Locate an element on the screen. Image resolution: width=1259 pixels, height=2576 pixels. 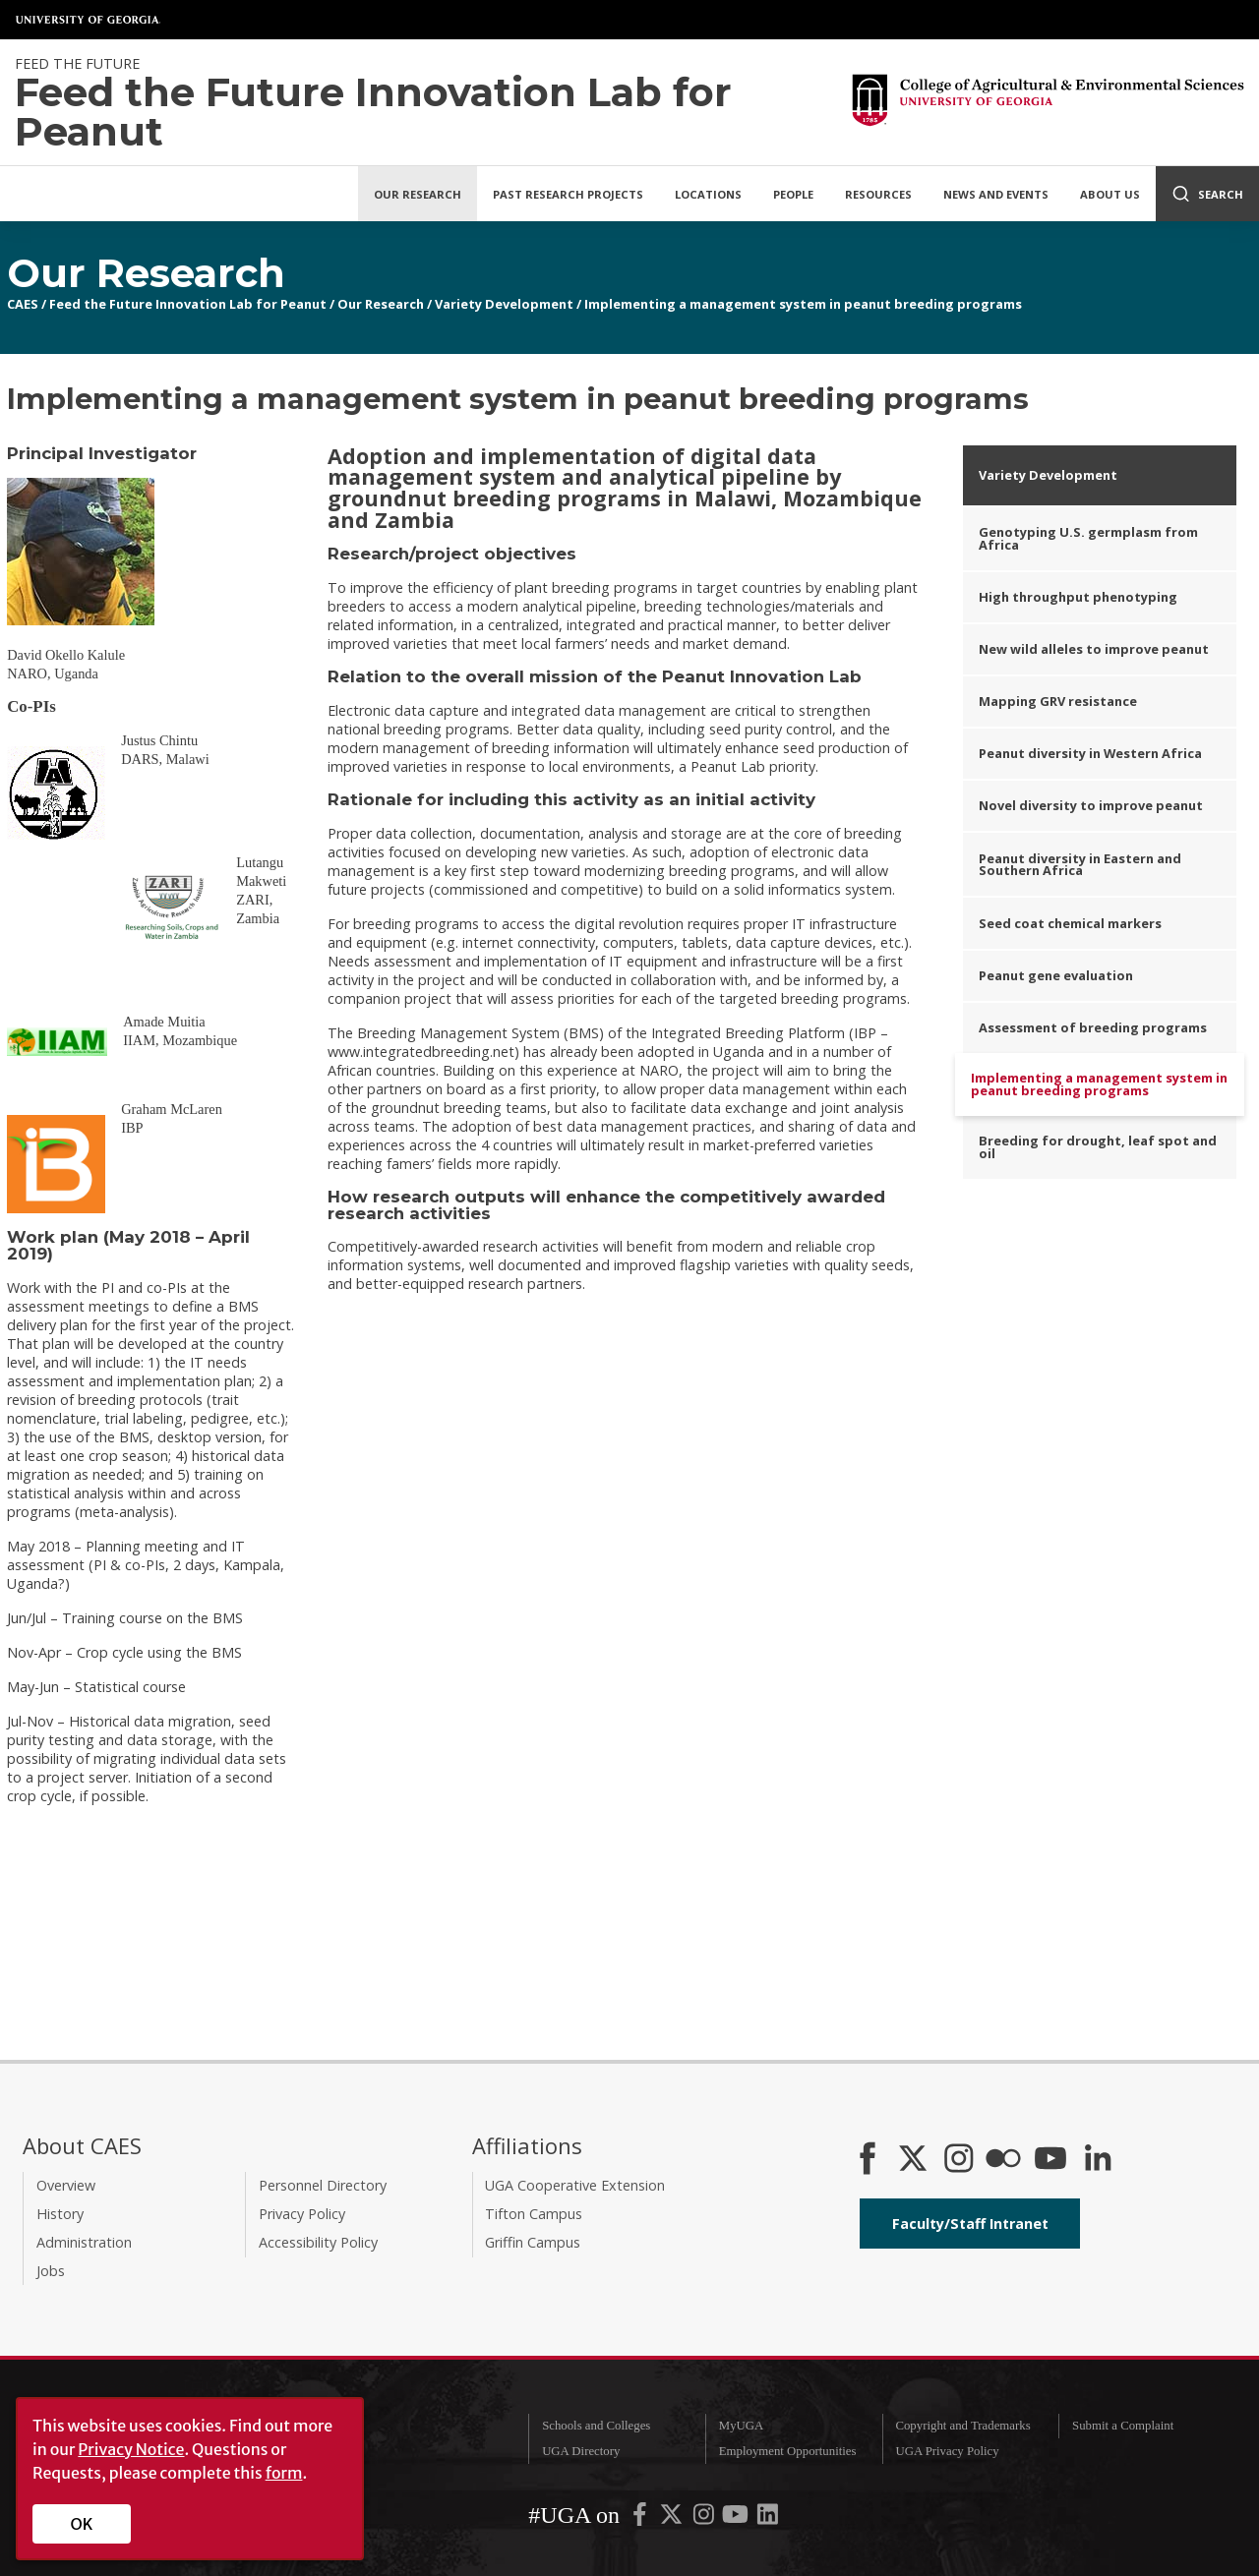
Overview is located at coordinates (65, 2185).